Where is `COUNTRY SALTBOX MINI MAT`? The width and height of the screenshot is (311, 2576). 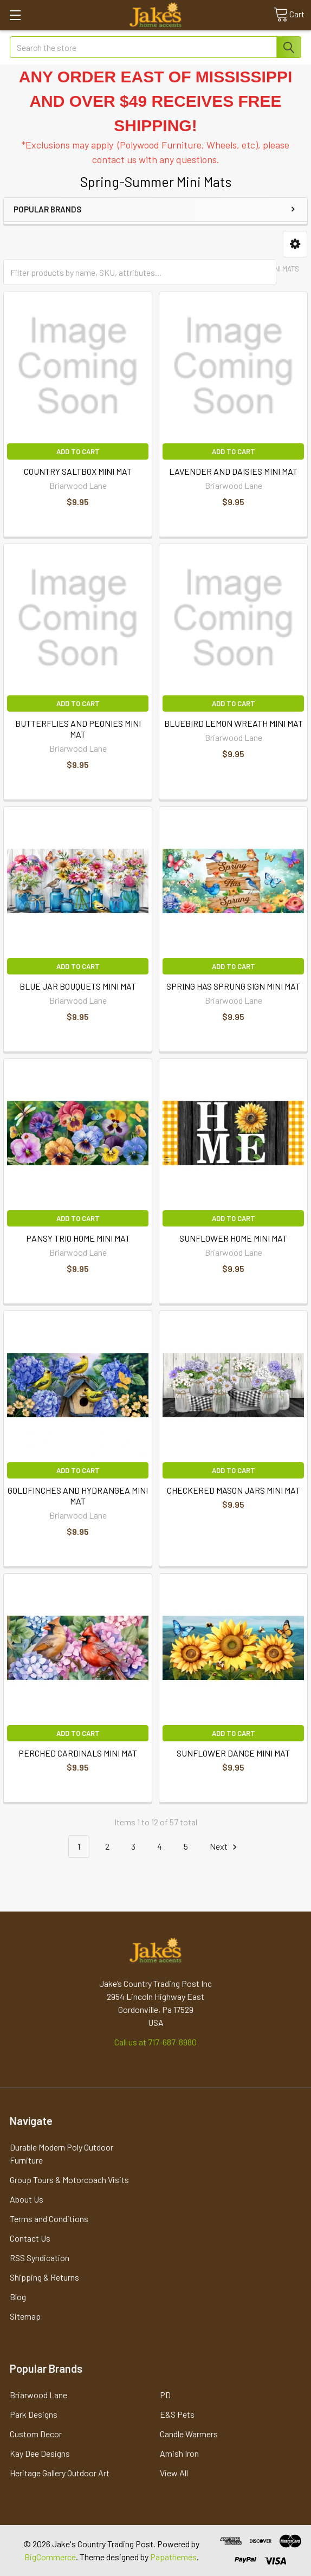
COUNTRY SALTBOX MINI MAT is located at coordinates (78, 471).